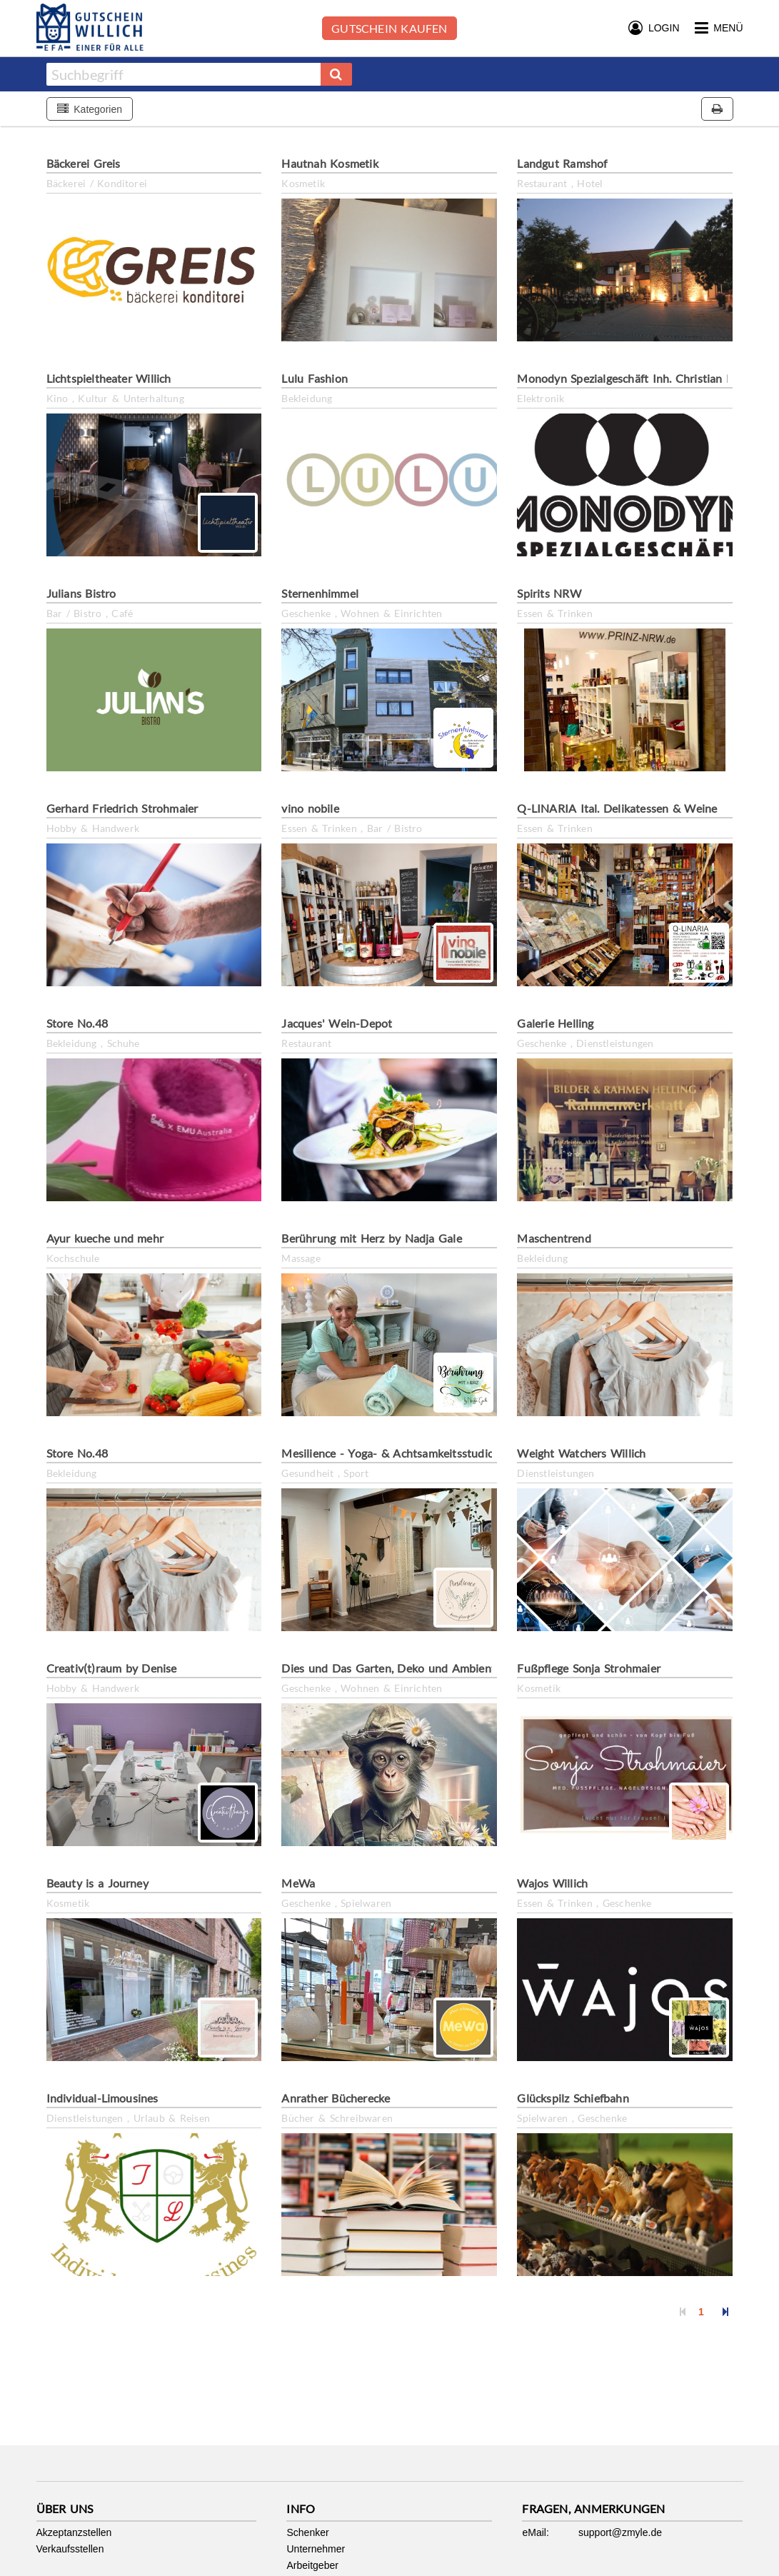 The width and height of the screenshot is (779, 2576). What do you see at coordinates (97, 1883) in the screenshot?
I see `Beauty is a Journey` at bounding box center [97, 1883].